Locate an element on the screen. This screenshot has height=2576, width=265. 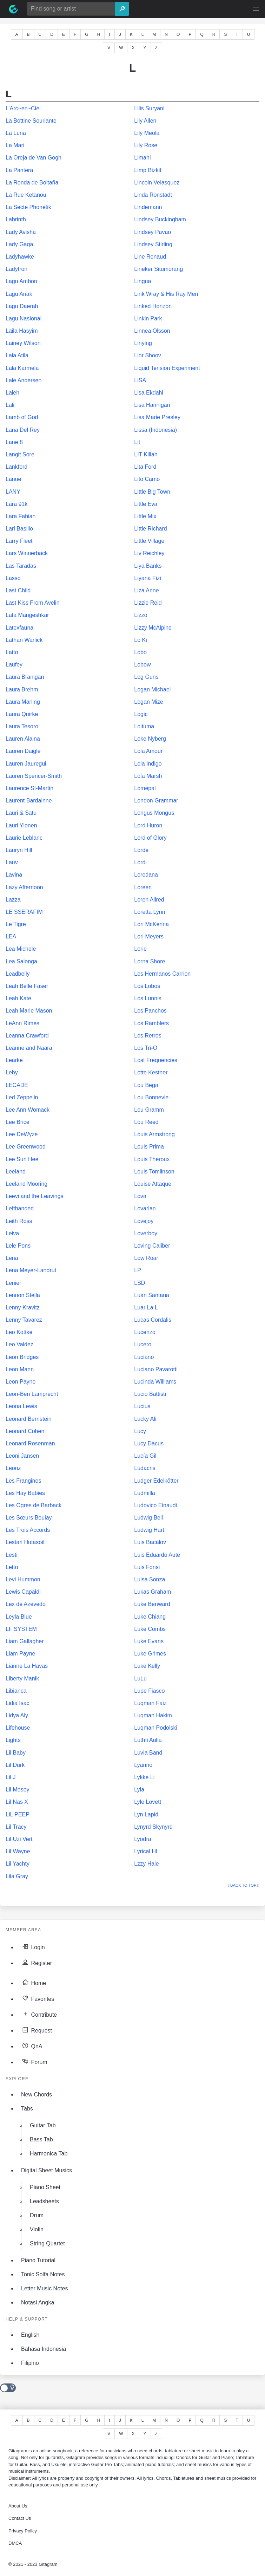
Loituma is located at coordinates (144, 726).